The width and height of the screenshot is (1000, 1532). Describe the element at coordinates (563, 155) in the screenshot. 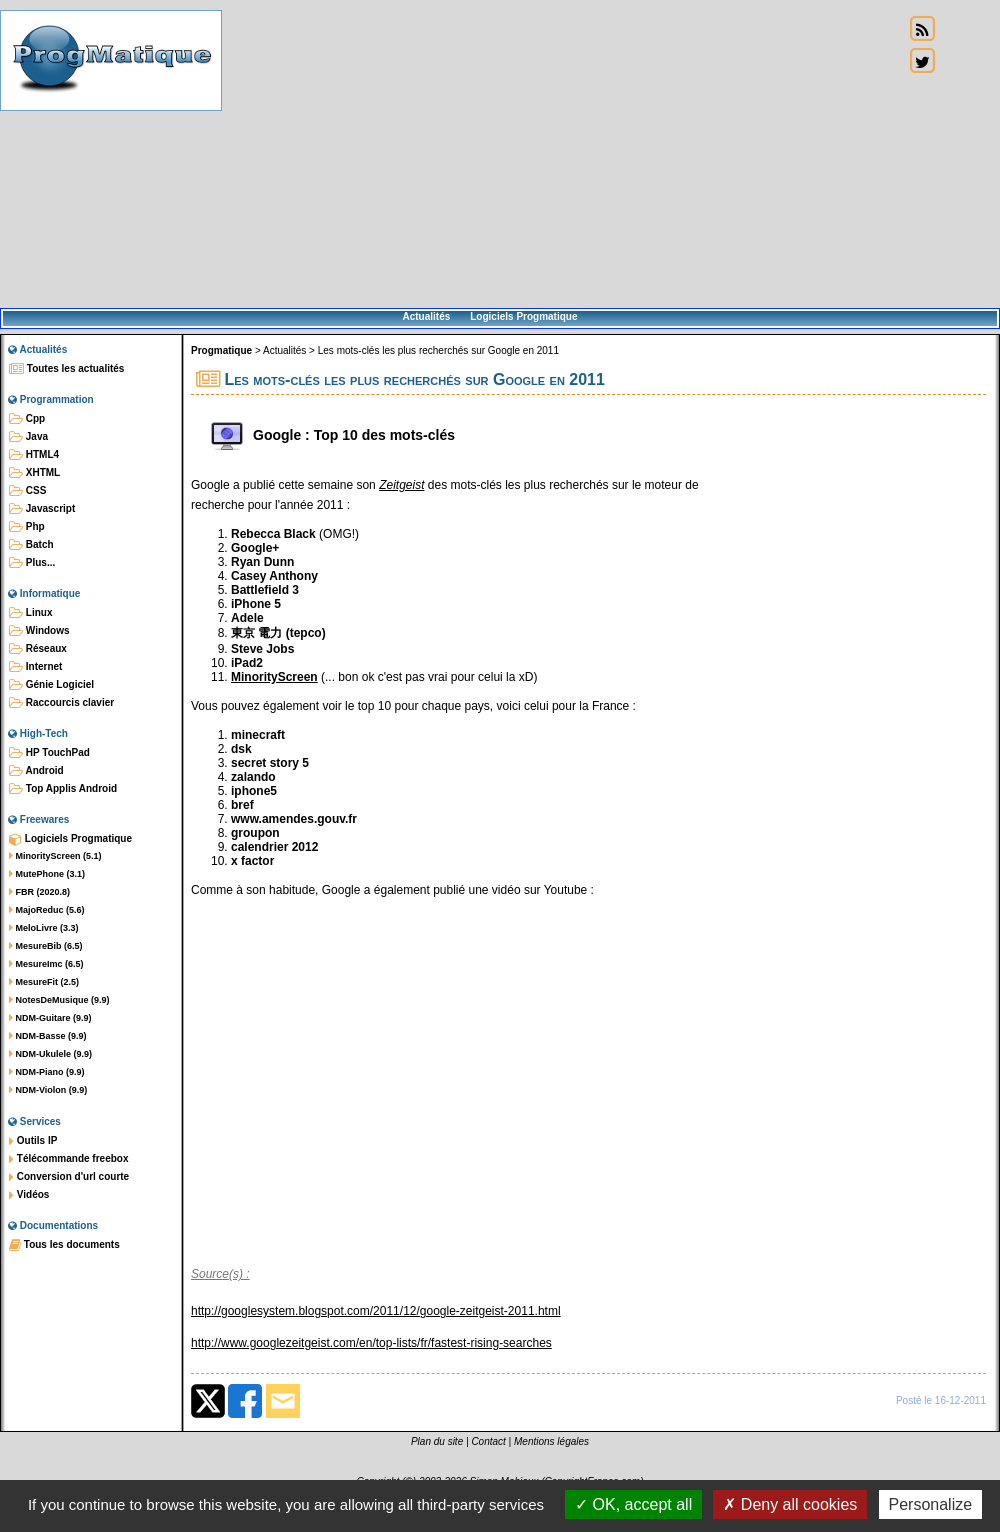

I see `[Advertisement]` at that location.